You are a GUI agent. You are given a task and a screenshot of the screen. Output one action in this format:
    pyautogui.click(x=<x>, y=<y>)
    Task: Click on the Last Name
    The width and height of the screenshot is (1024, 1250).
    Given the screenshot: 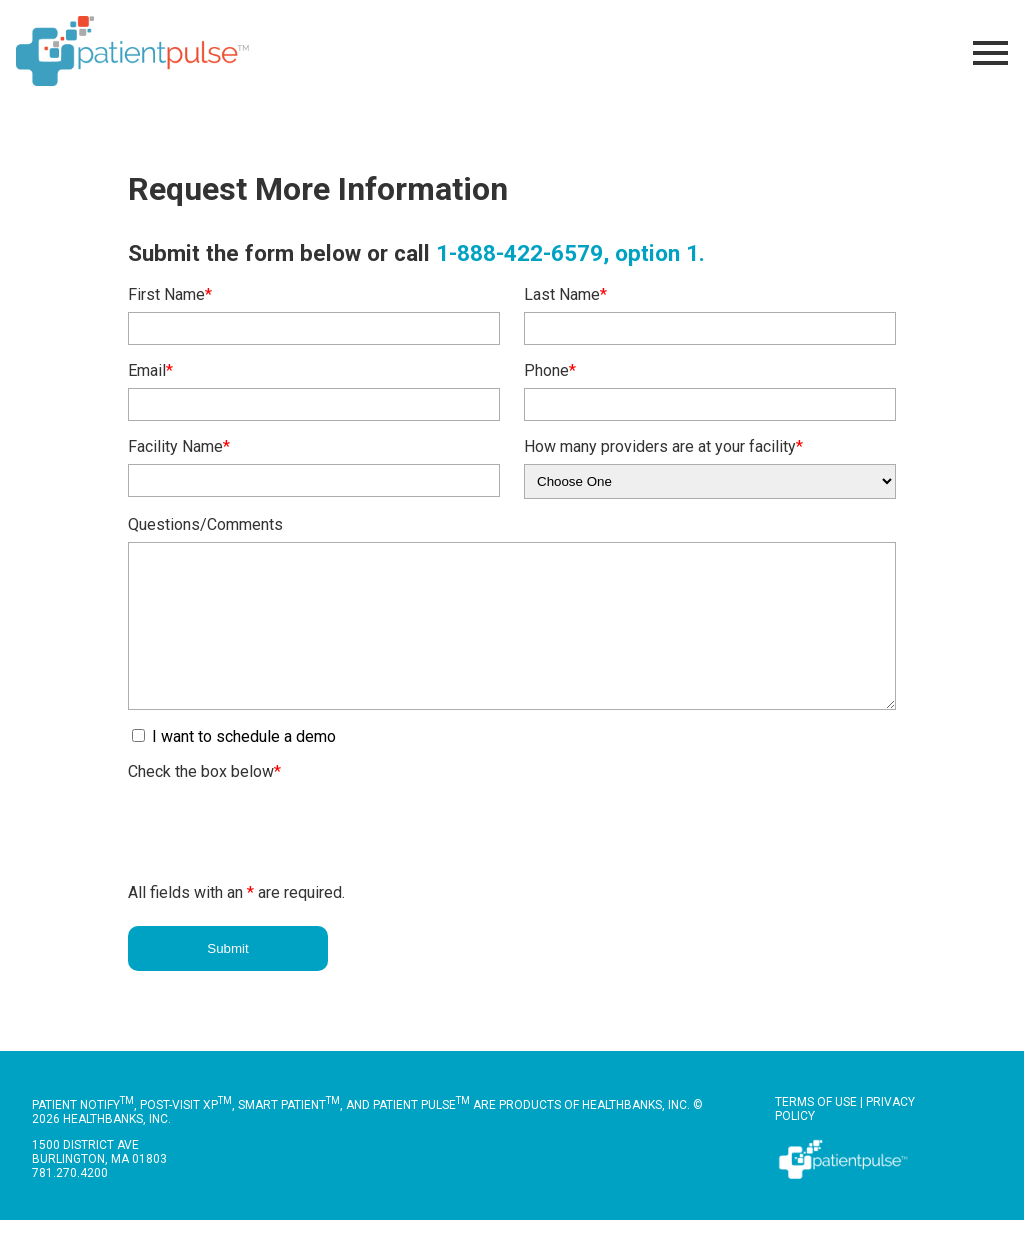 What is the action you would take?
    pyautogui.click(x=565, y=294)
    